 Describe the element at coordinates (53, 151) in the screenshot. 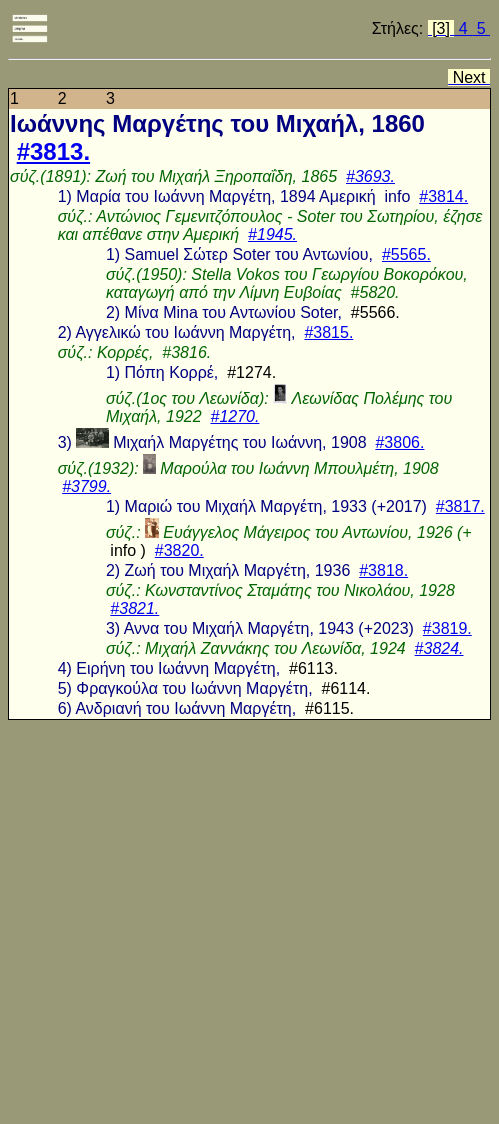

I see `#3813.` at that location.